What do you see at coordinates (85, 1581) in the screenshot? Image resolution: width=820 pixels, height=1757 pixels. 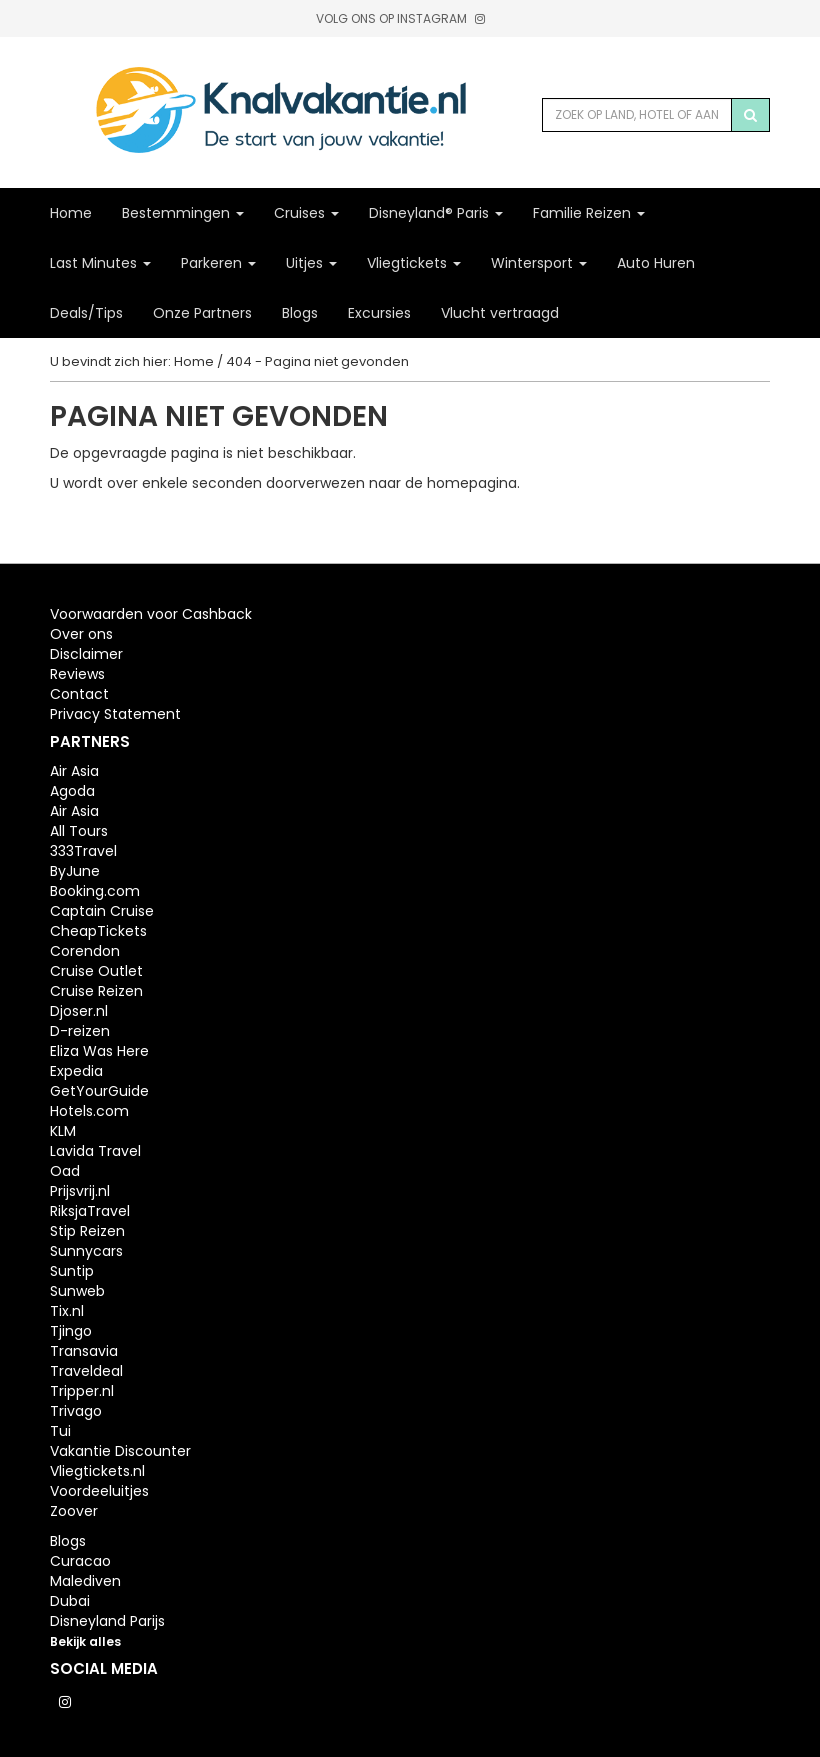 I see `Malediven` at bounding box center [85, 1581].